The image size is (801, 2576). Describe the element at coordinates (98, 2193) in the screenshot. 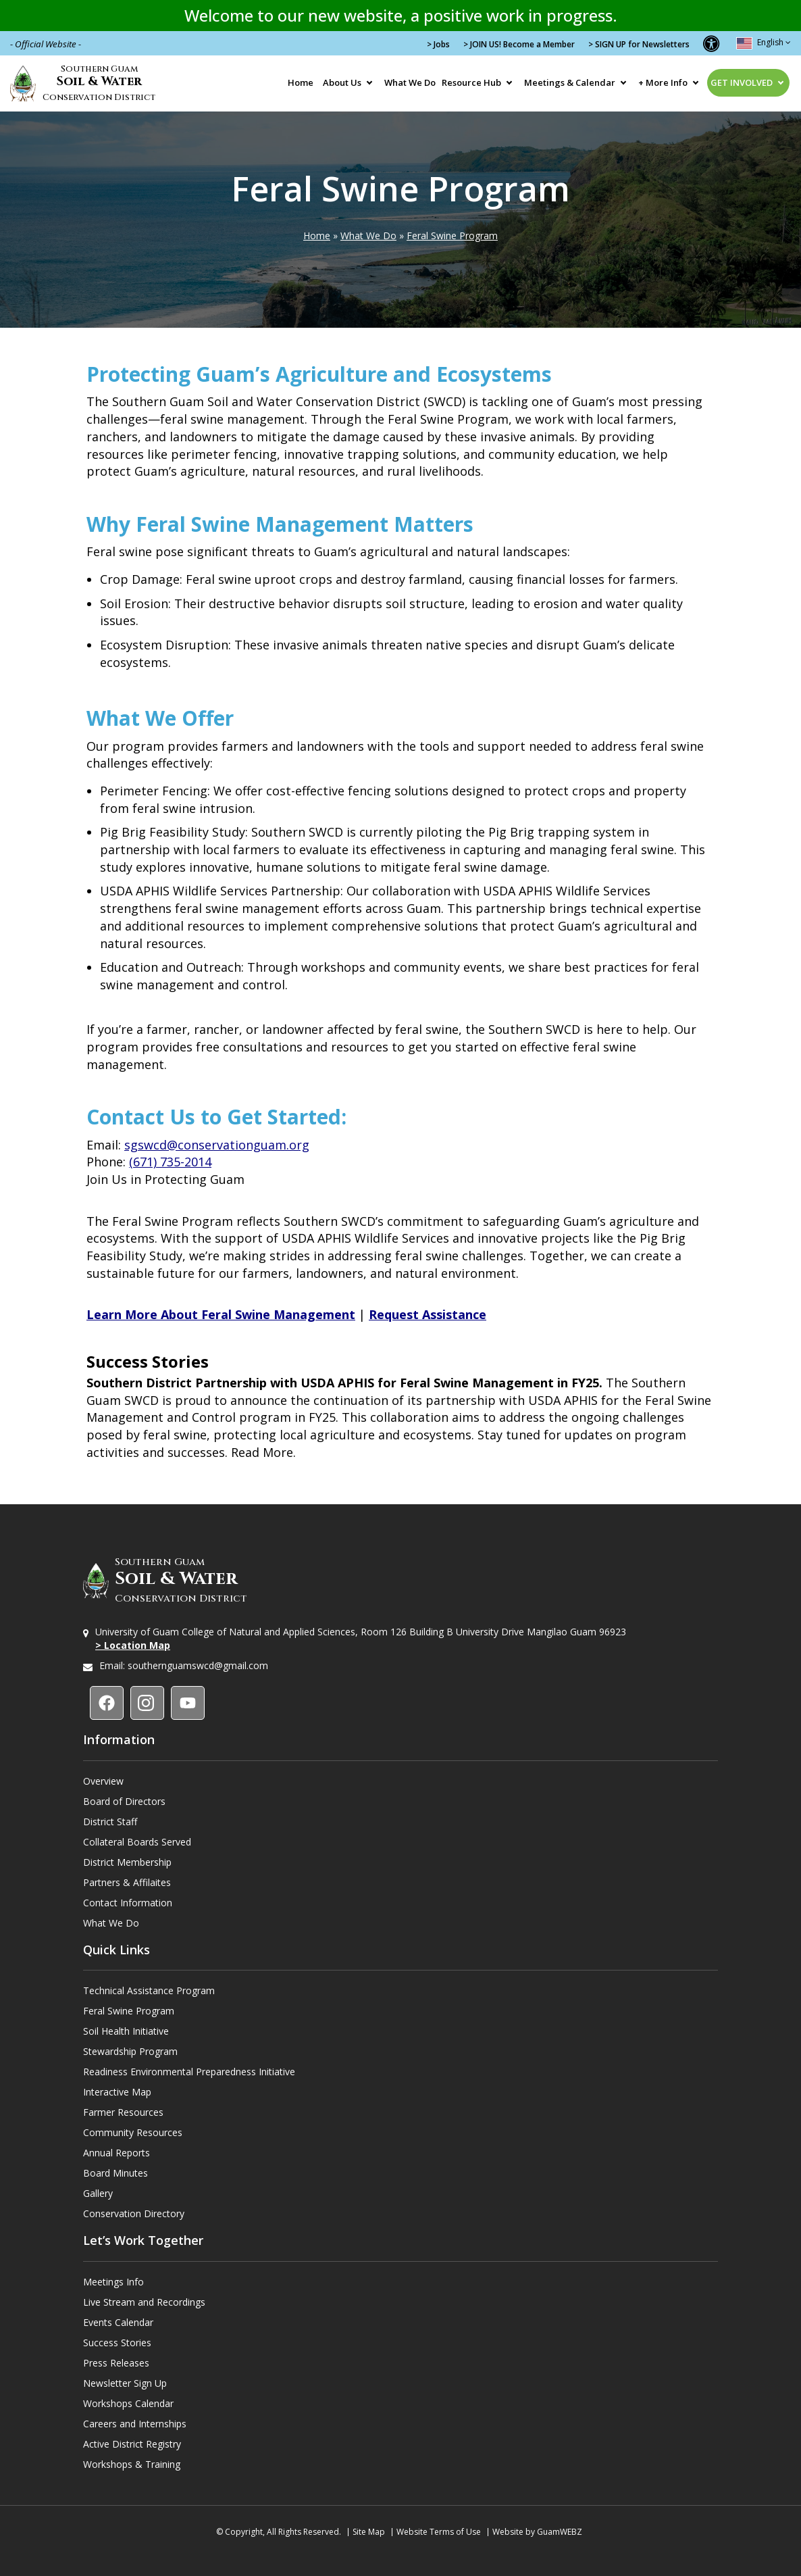

I see `Gallery` at that location.